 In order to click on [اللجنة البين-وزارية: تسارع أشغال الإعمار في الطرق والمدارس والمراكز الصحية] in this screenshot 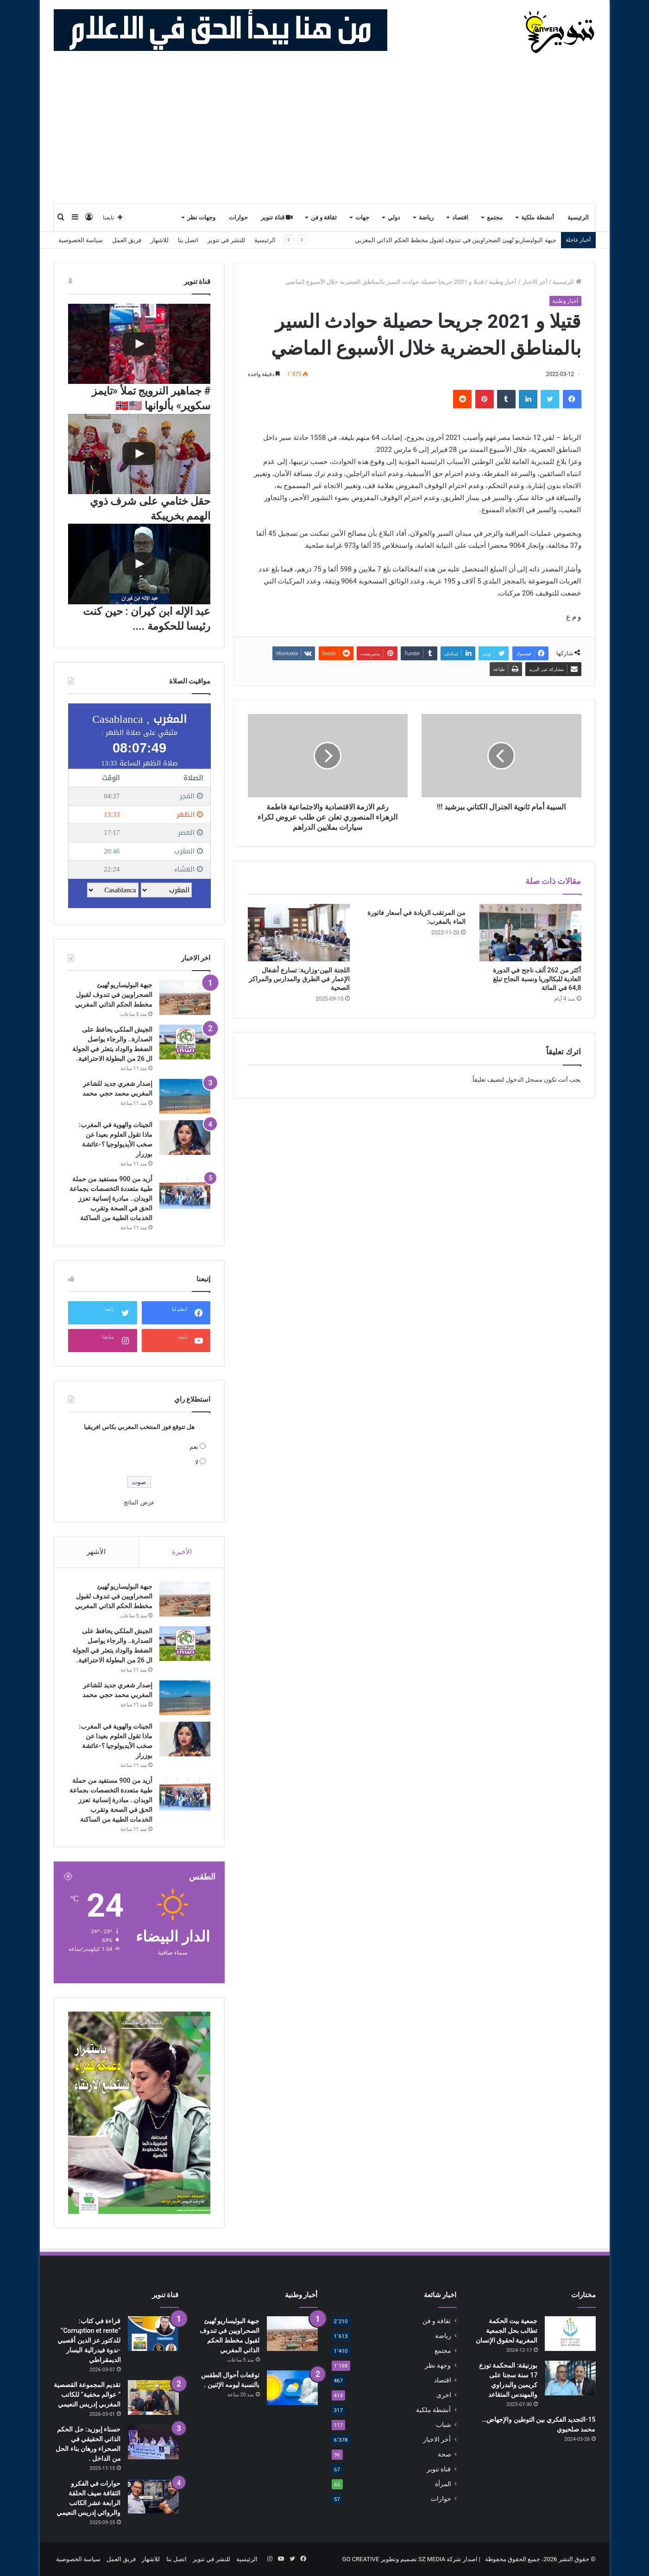, I will do `click(299, 932)`.